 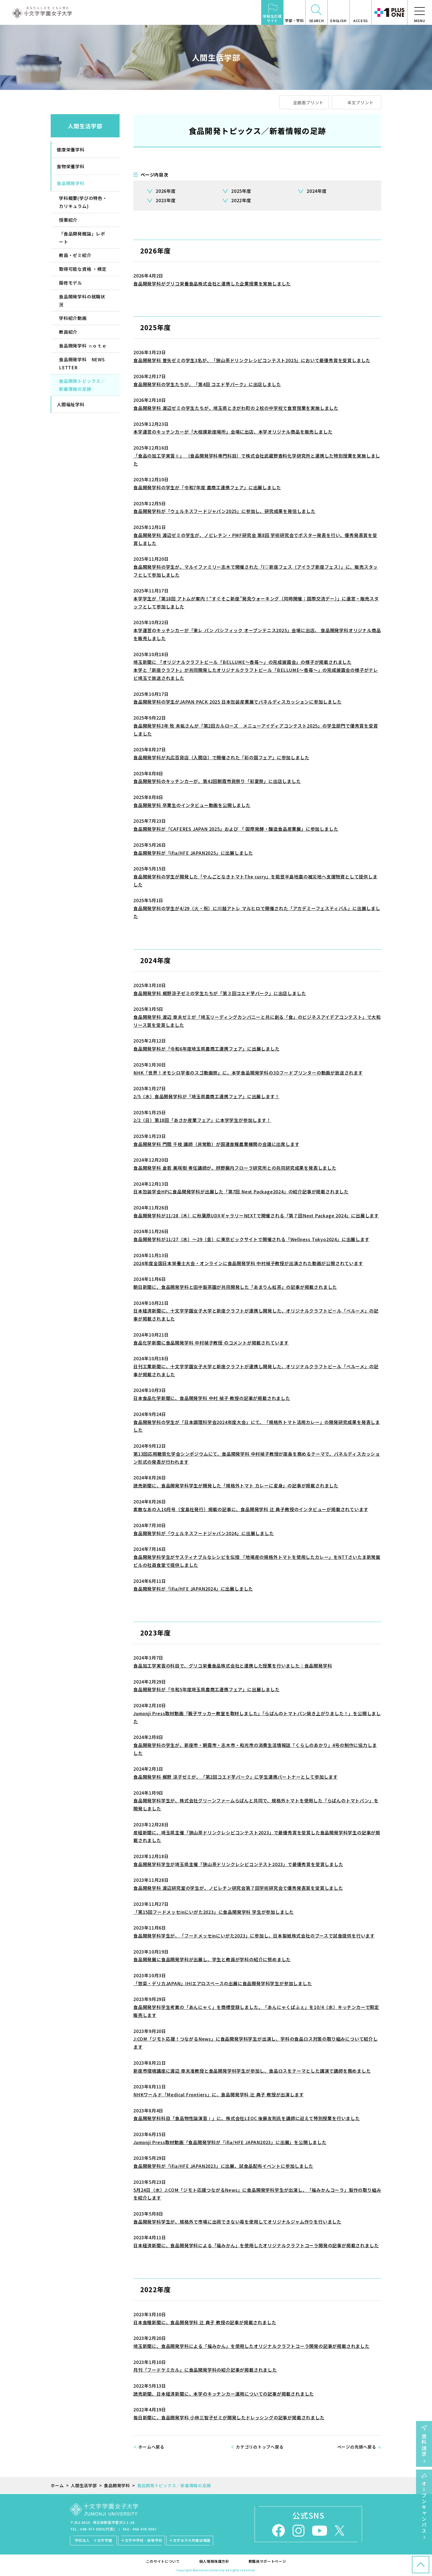 I want to click on 食品開発学科学生が埼玉県主催「狭山茶ドリンクレシピコンテスト2023」で最優秀賞を受賞しました, so click(x=238, y=1864).